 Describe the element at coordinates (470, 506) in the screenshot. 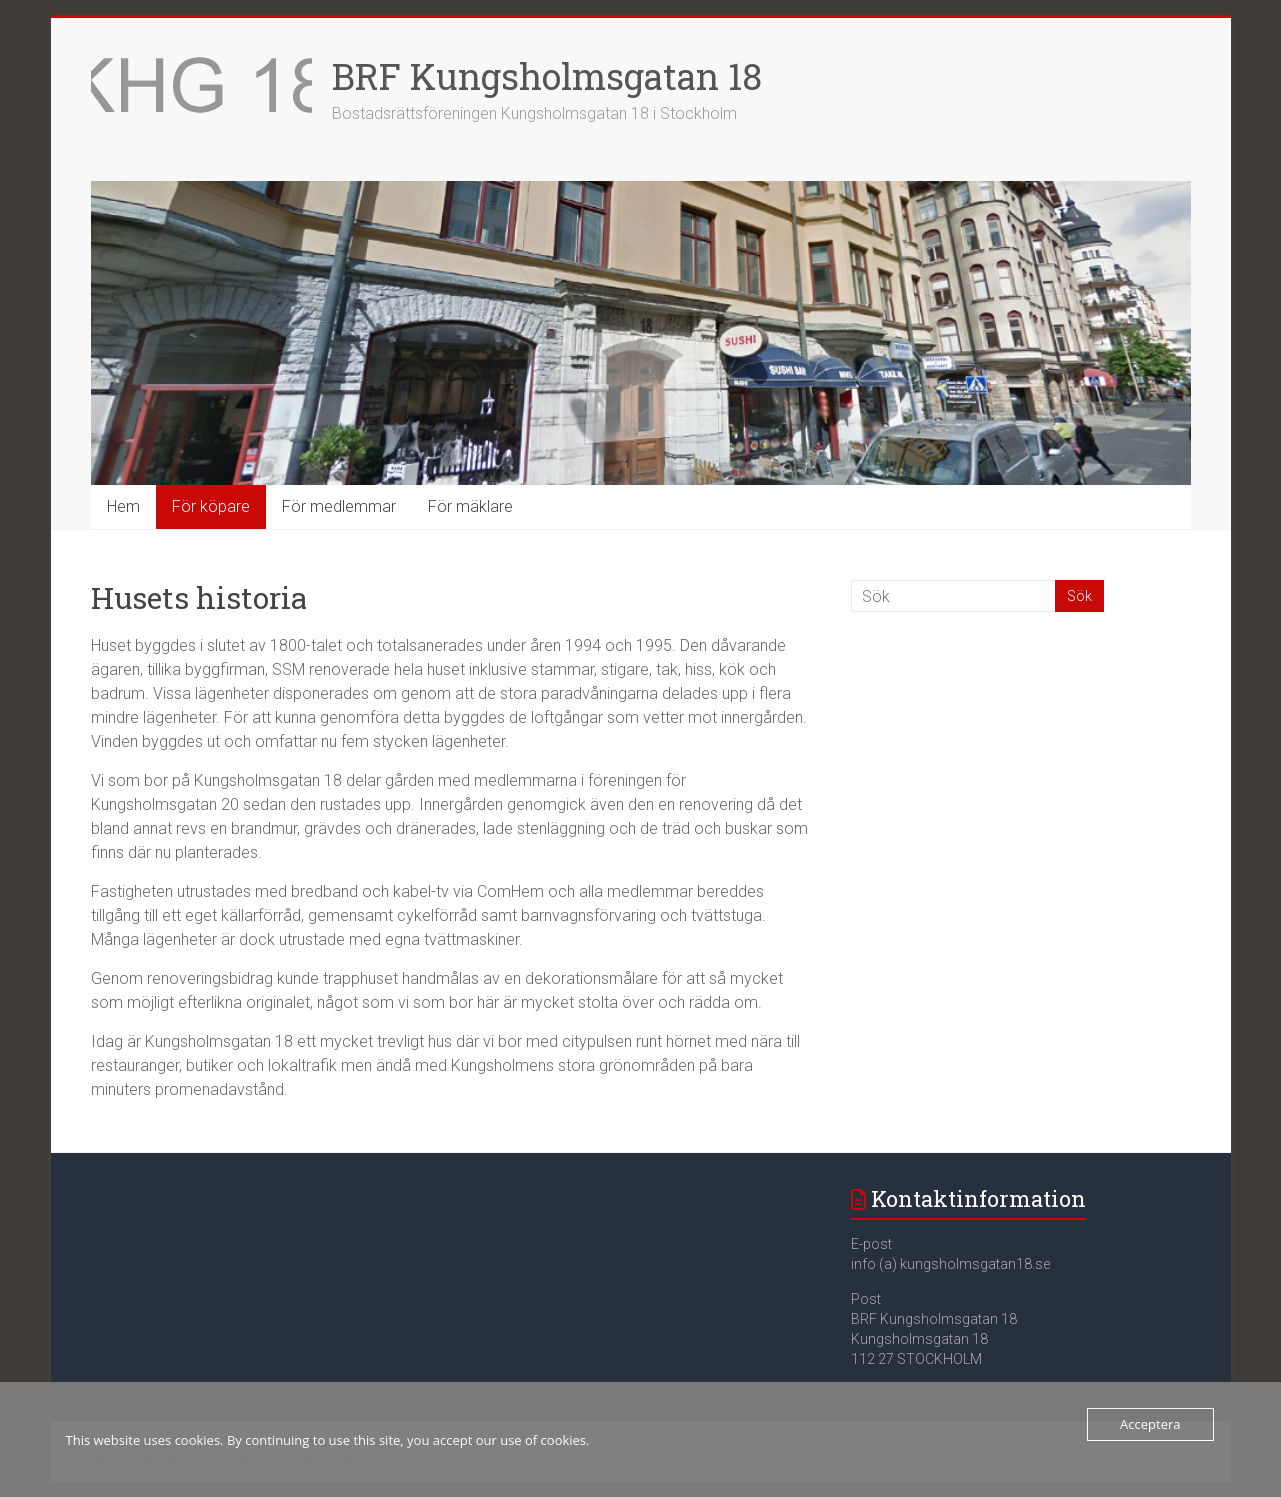

I see `För mäklare` at that location.